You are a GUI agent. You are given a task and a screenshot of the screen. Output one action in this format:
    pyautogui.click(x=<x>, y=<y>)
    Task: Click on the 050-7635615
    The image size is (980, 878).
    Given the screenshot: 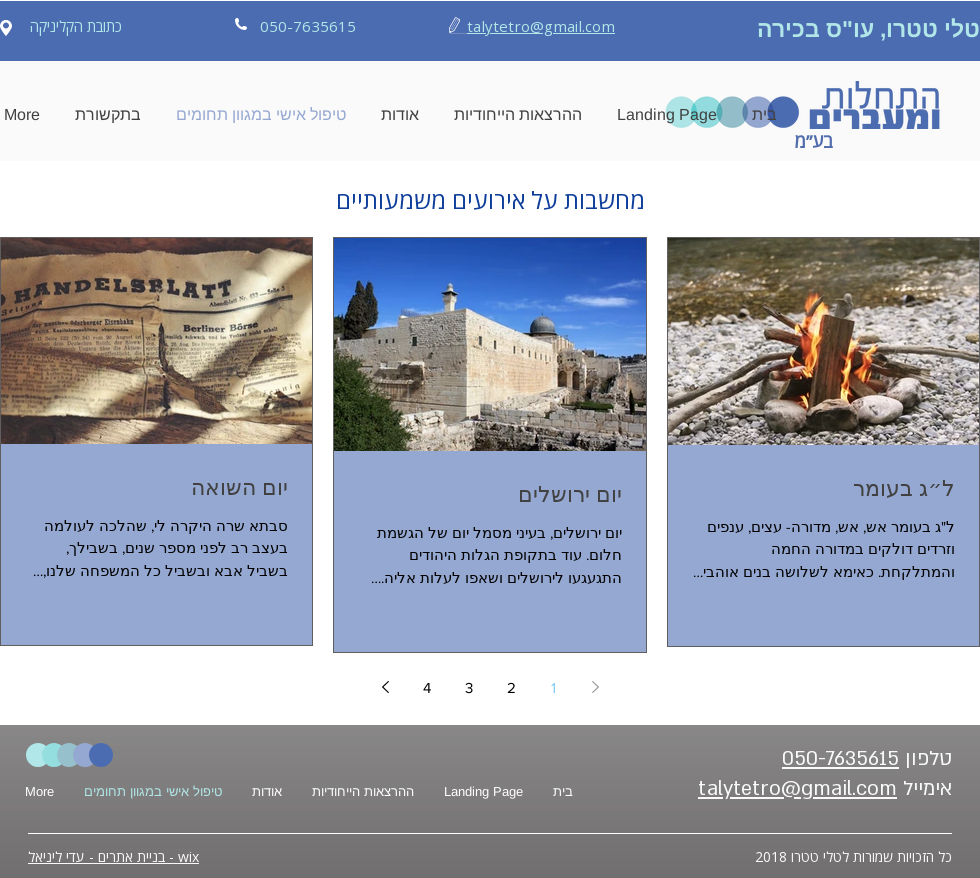 What is the action you would take?
    pyautogui.click(x=840, y=758)
    